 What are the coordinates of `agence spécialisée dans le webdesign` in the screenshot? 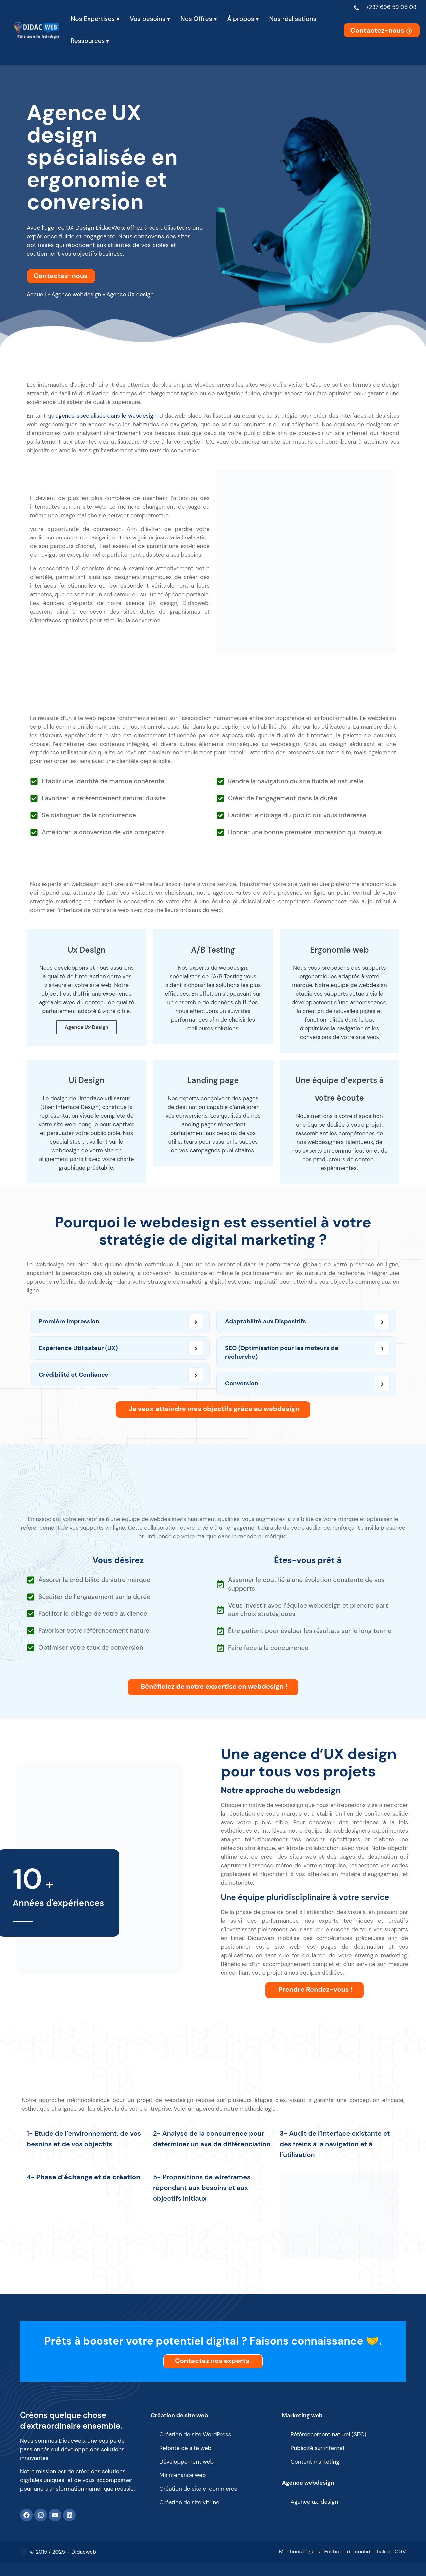 It's located at (106, 415).